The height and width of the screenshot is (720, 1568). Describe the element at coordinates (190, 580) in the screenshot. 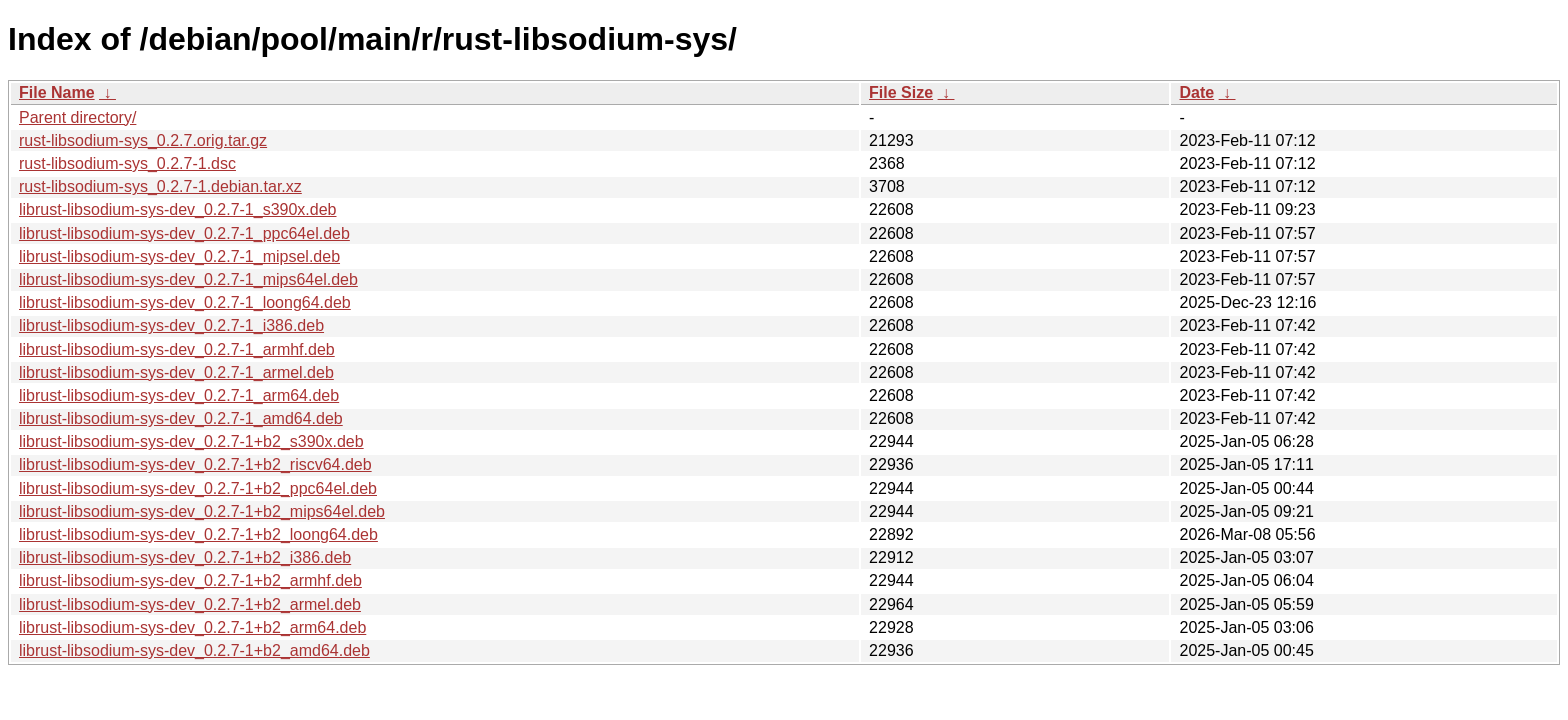

I see `librust-libsodium-sys-dev_0.2.7-1+b2_armhf.deb` at that location.